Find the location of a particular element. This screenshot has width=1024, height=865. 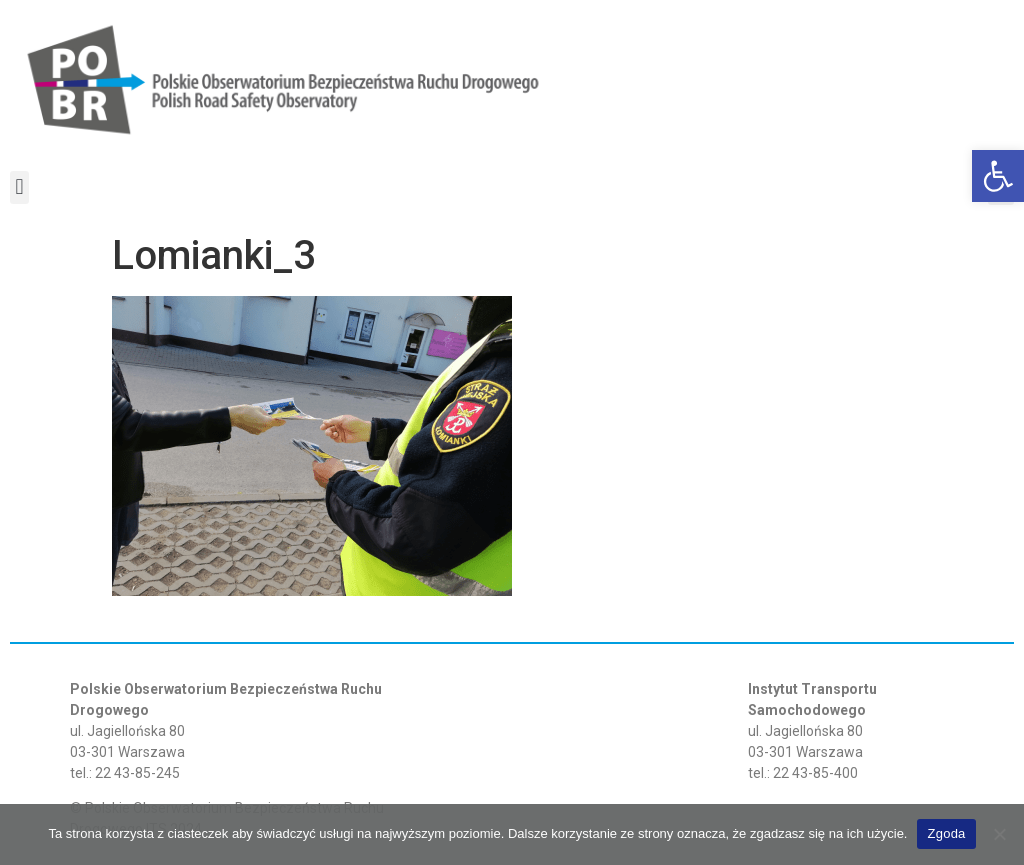

[link] is located at coordinates (998, 176).